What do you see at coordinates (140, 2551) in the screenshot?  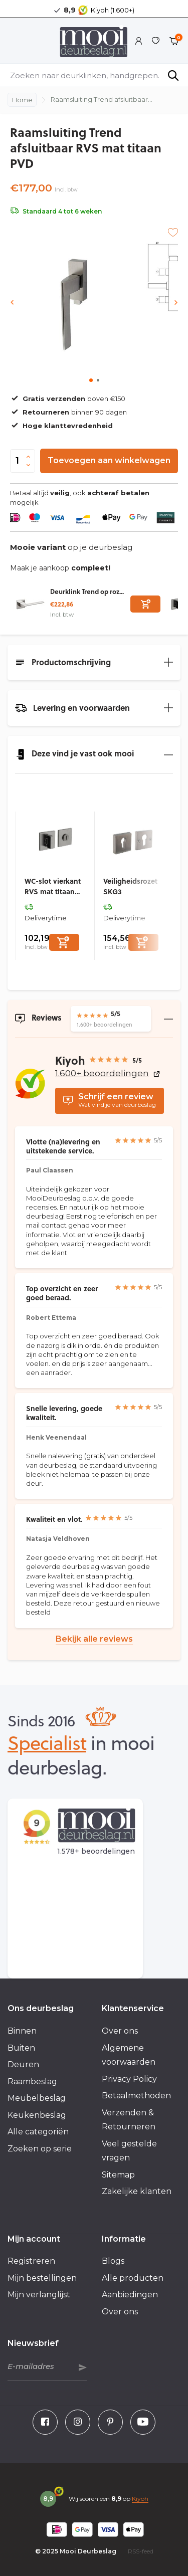 I see `RSS-feed` at bounding box center [140, 2551].